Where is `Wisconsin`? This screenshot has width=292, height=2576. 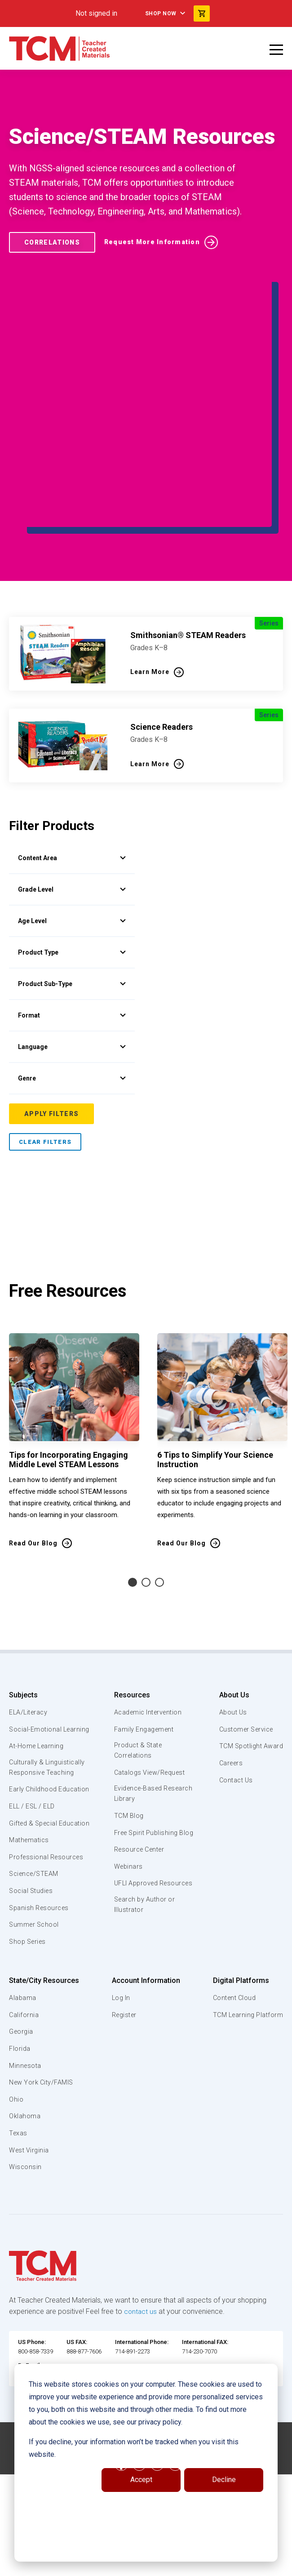
Wisconsin is located at coordinates (25, 2274).